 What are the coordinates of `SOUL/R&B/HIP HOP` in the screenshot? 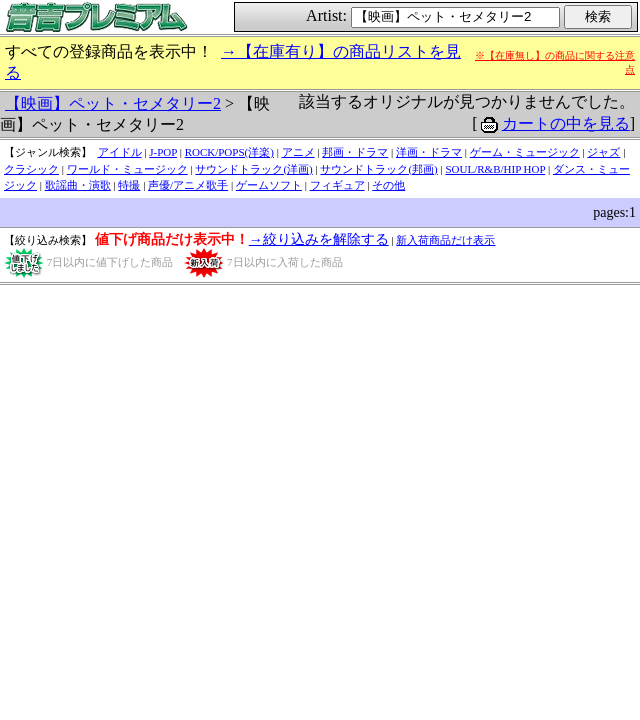 It's located at (495, 169).